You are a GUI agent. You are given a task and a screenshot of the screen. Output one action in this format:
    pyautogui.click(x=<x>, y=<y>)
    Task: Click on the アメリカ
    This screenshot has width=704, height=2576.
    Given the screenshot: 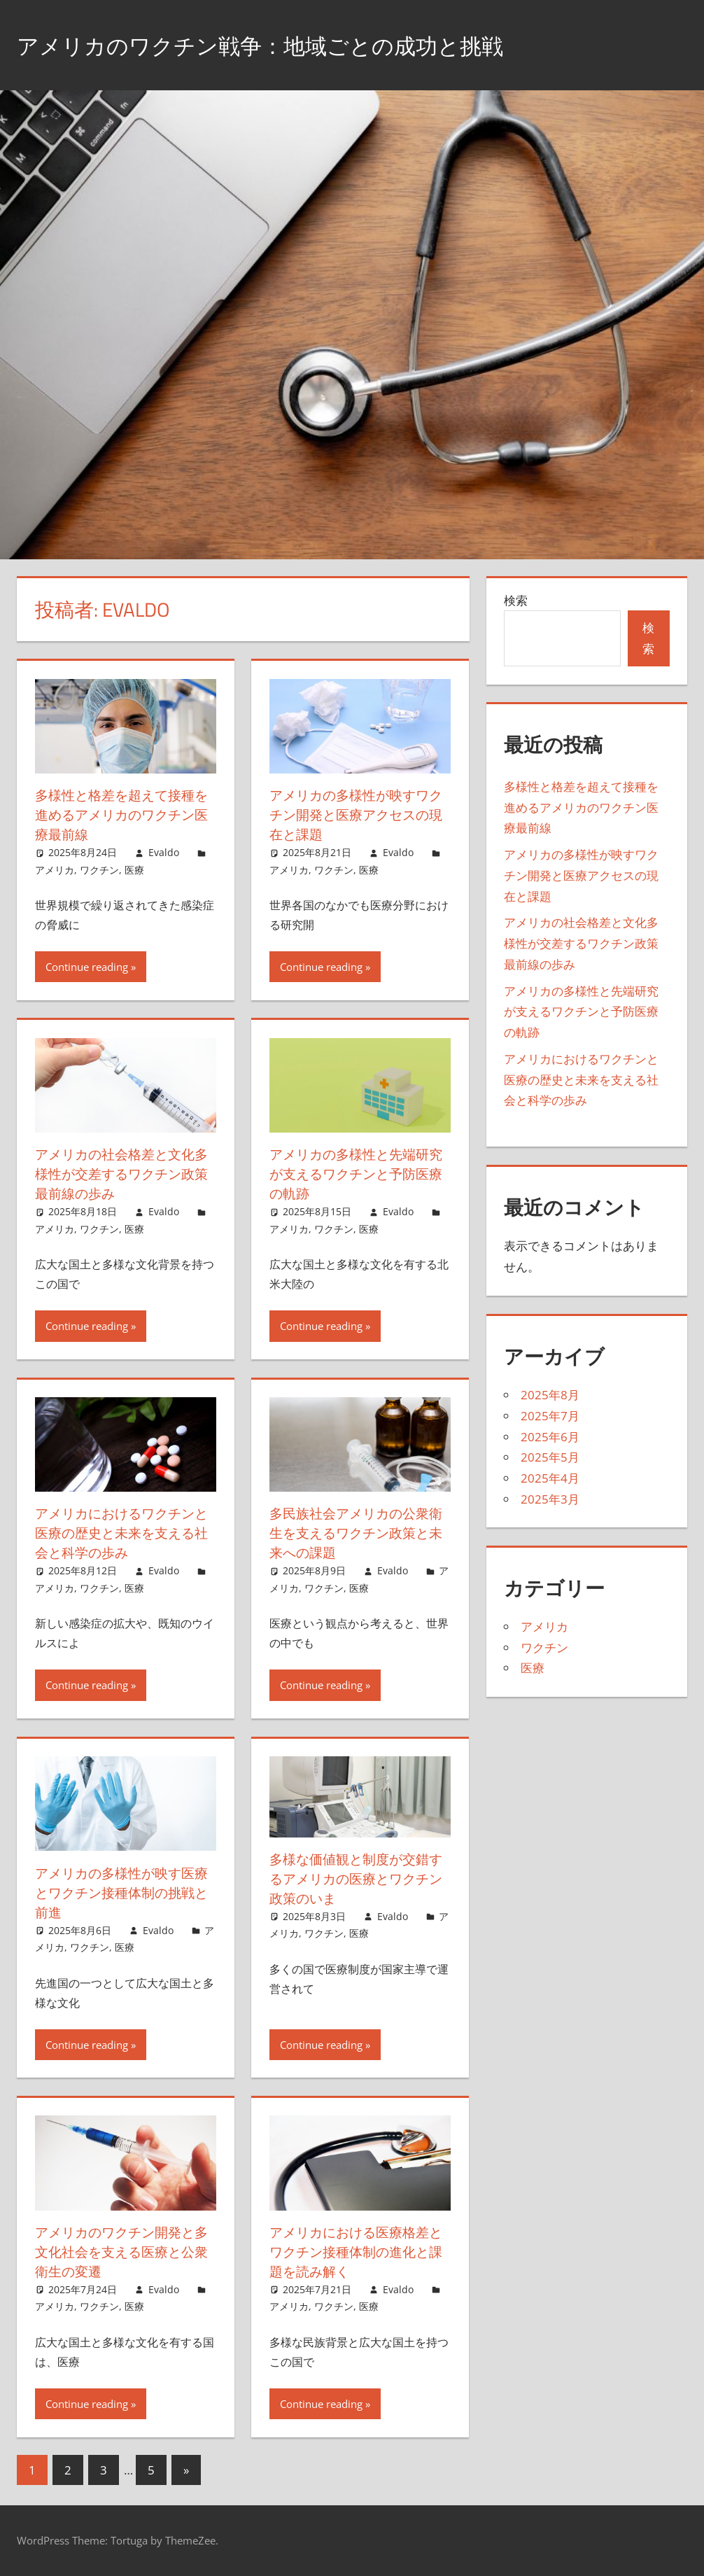 What is the action you would take?
    pyautogui.click(x=54, y=869)
    